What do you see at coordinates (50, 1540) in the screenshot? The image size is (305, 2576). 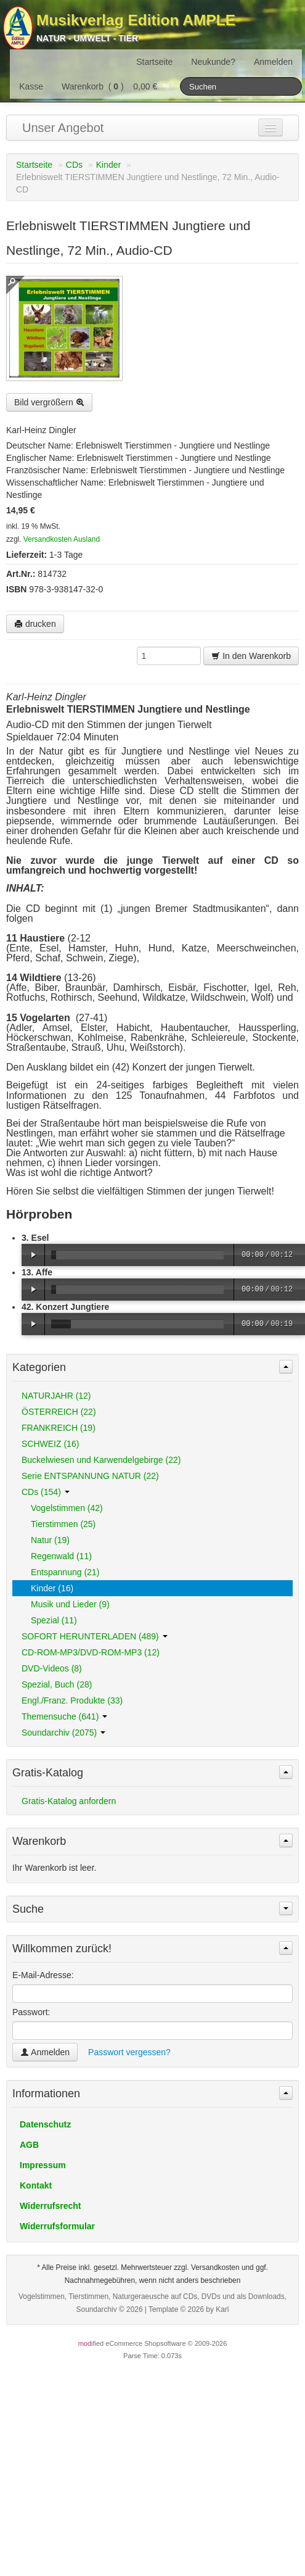 I see `Natur (19)` at bounding box center [50, 1540].